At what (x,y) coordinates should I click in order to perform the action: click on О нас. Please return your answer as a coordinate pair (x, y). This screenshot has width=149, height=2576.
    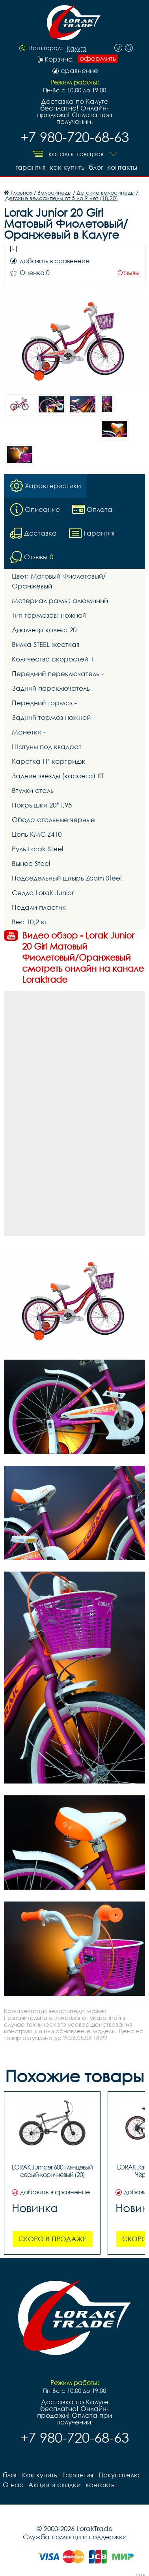
    Looking at the image, I should click on (12, 2484).